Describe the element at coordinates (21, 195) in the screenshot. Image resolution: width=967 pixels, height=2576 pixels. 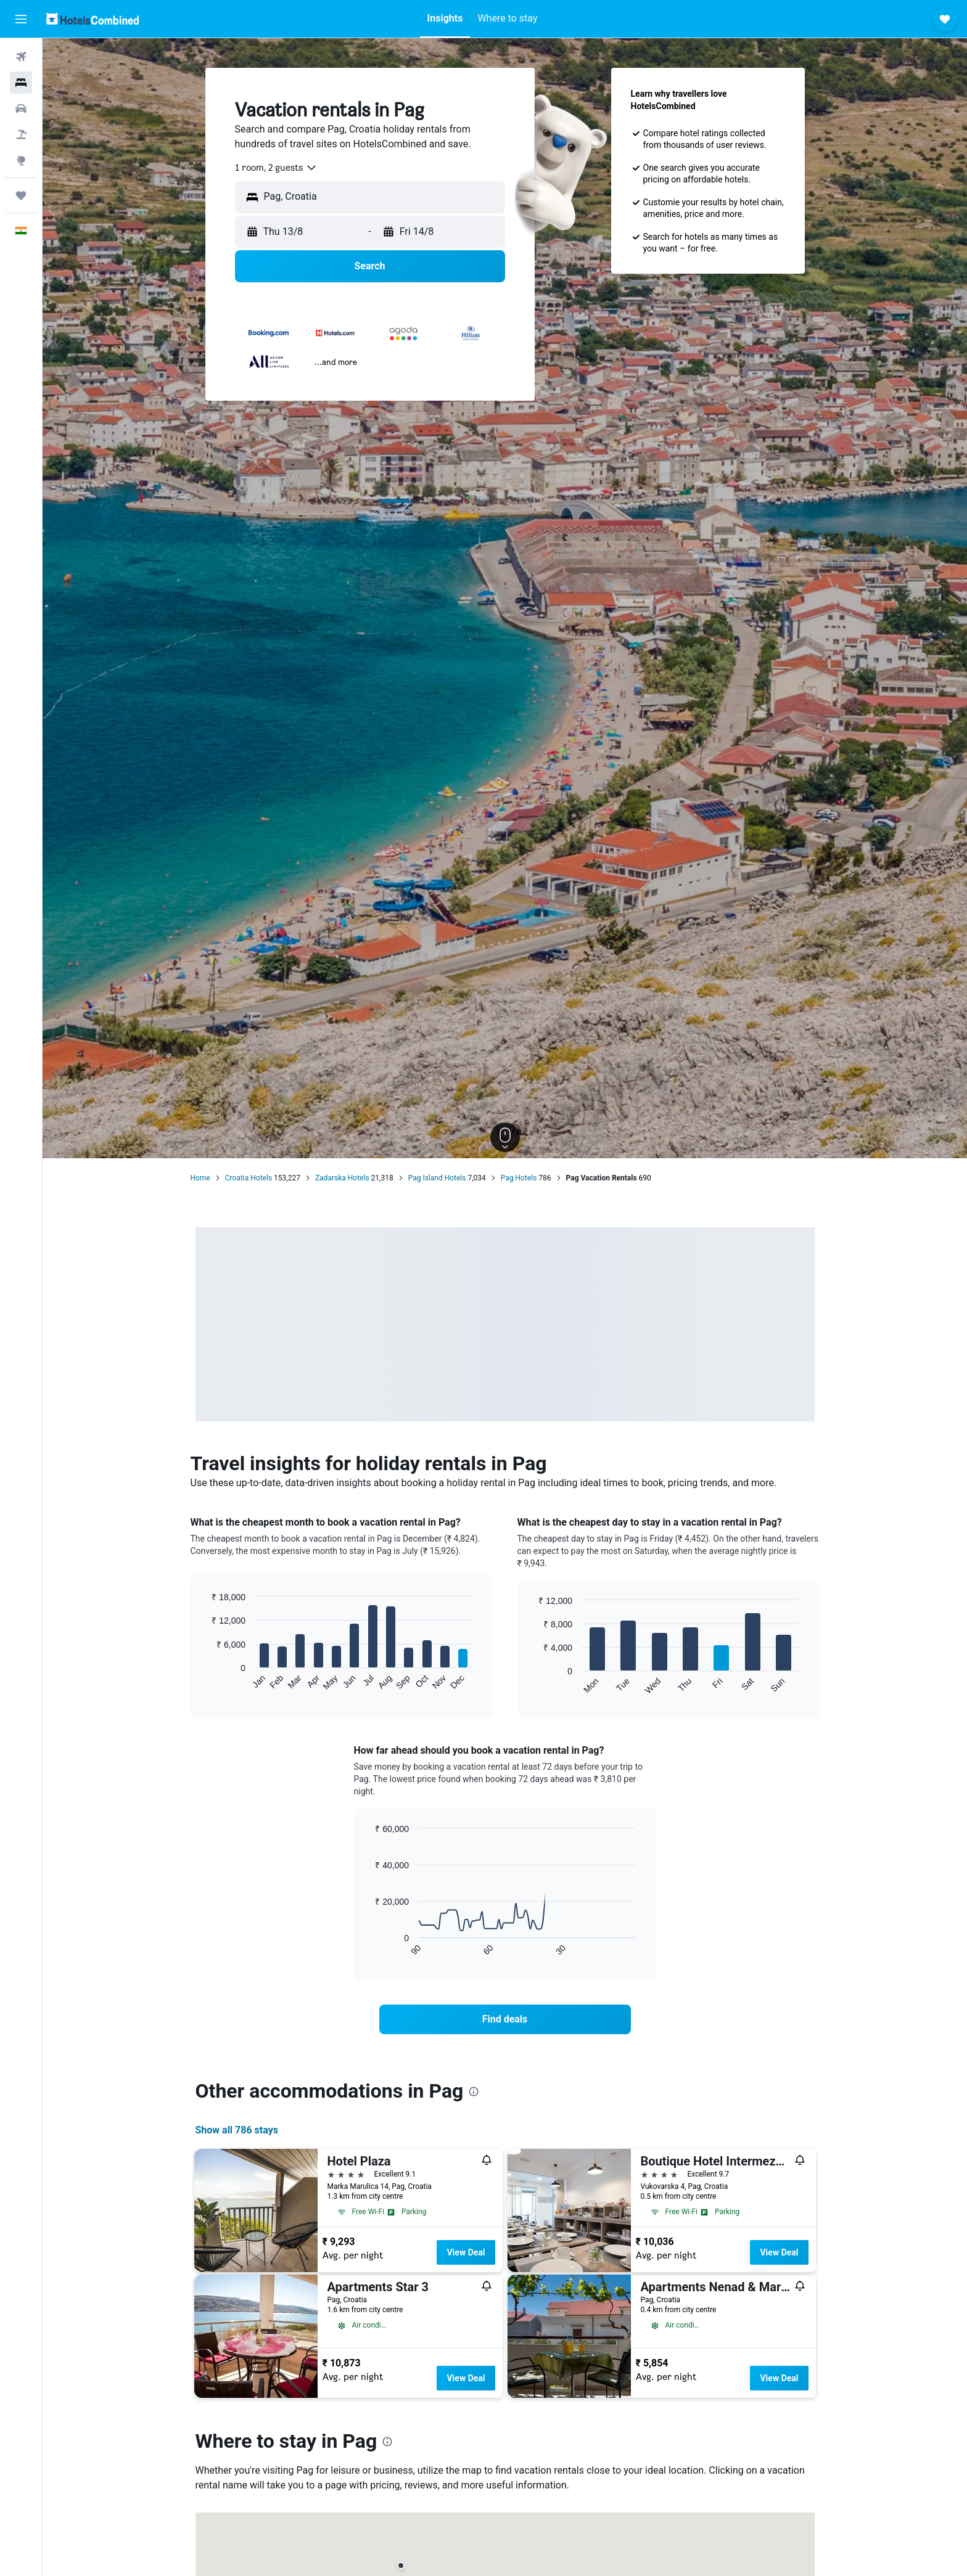
I see `[Trips]` at that location.